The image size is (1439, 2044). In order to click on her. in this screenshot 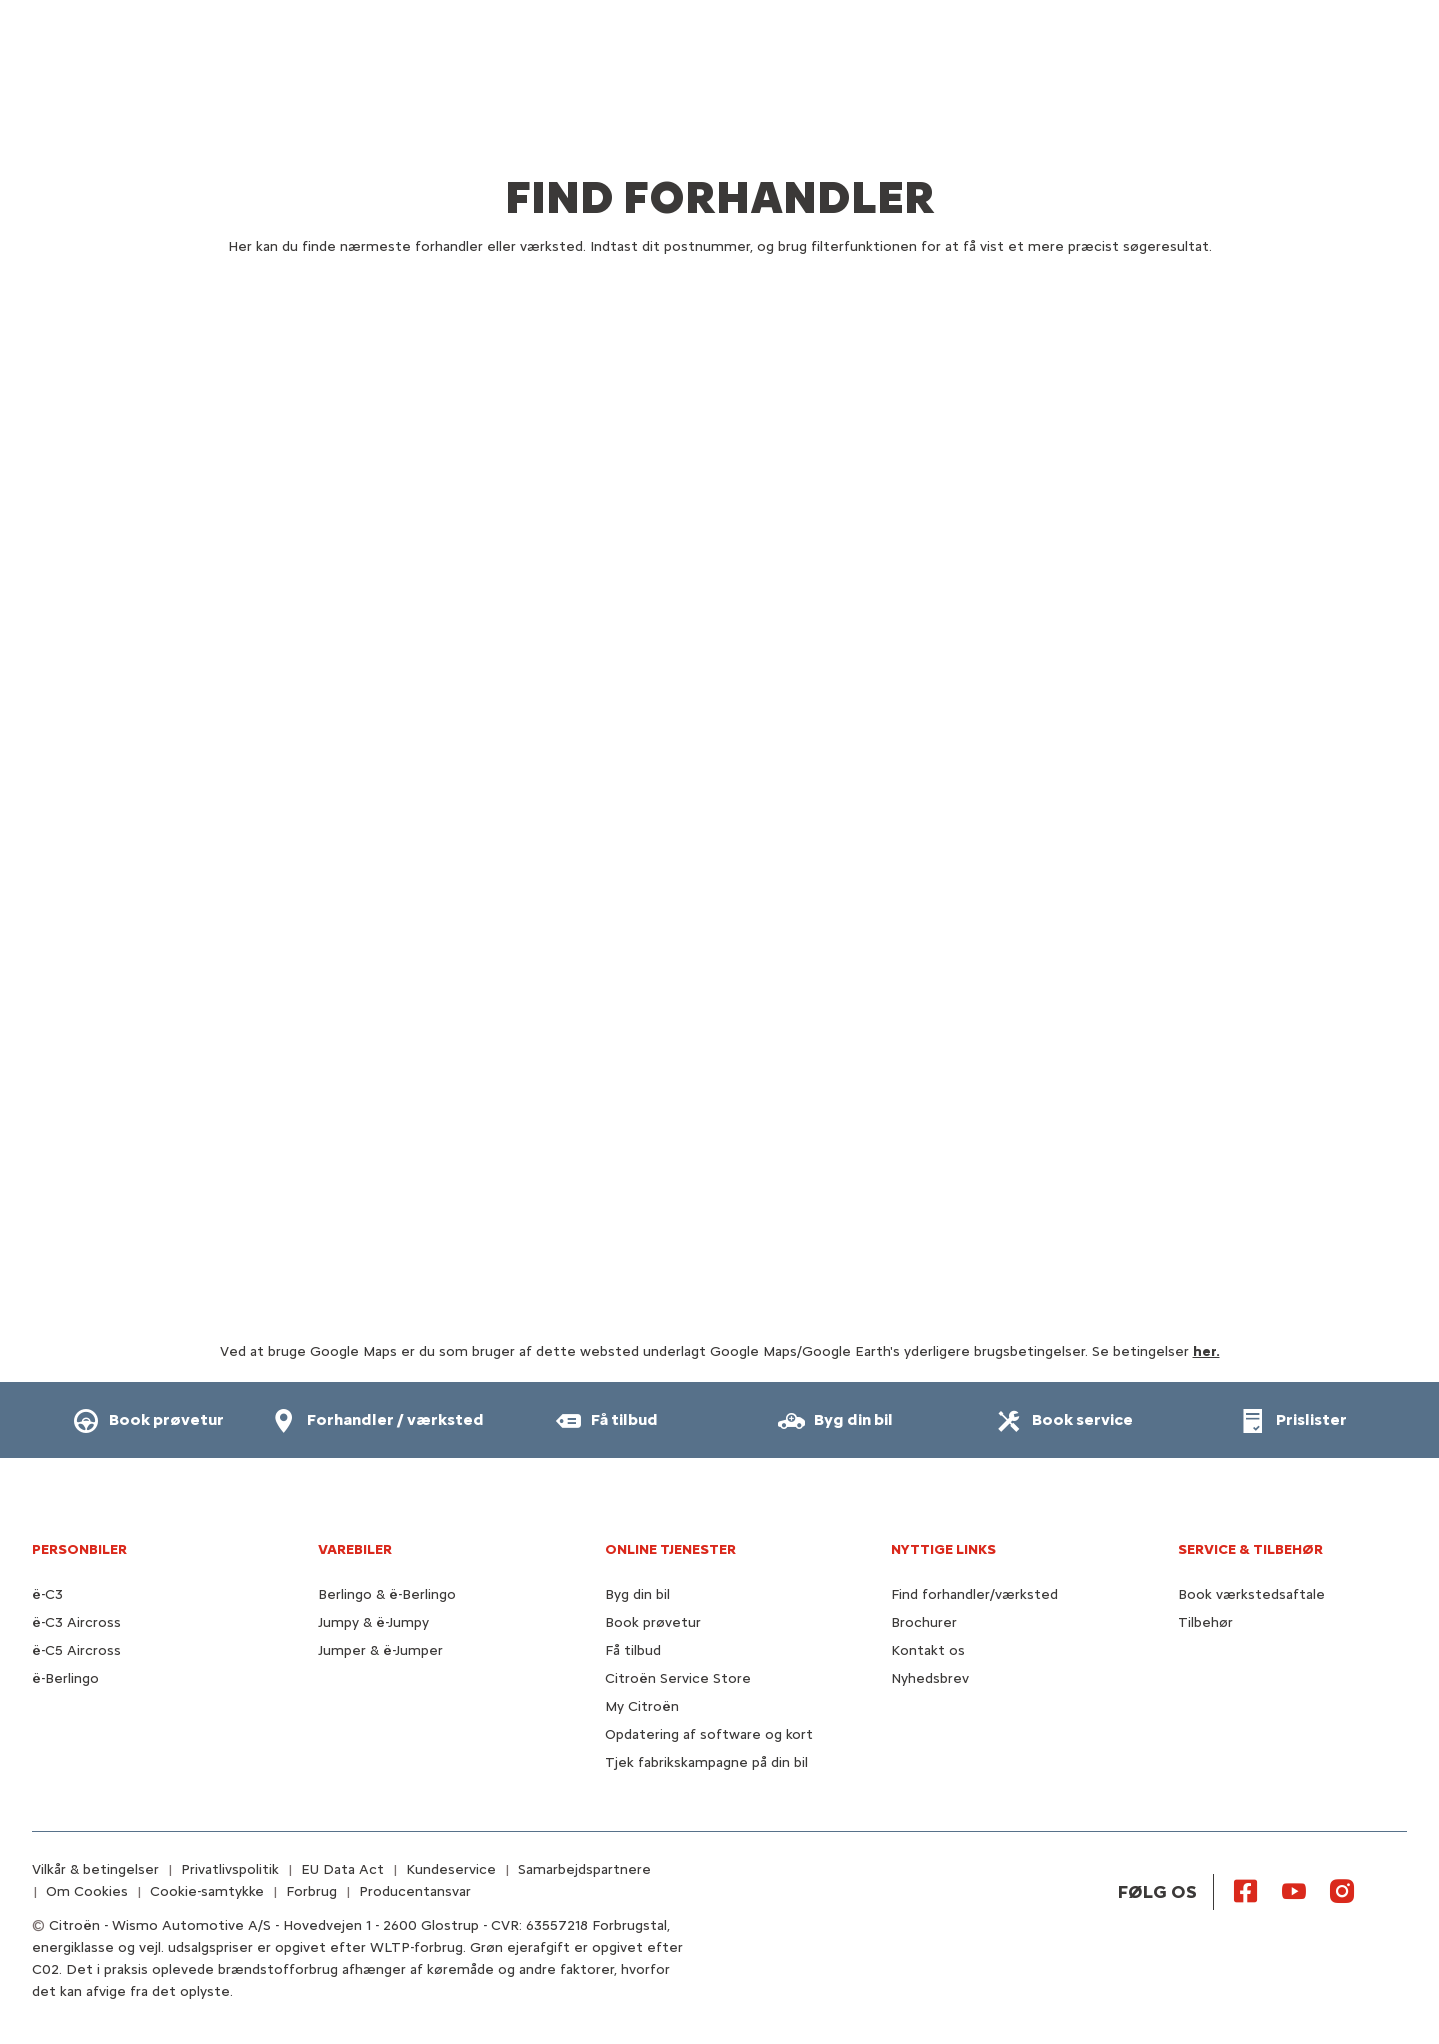, I will do `click(1206, 1351)`.